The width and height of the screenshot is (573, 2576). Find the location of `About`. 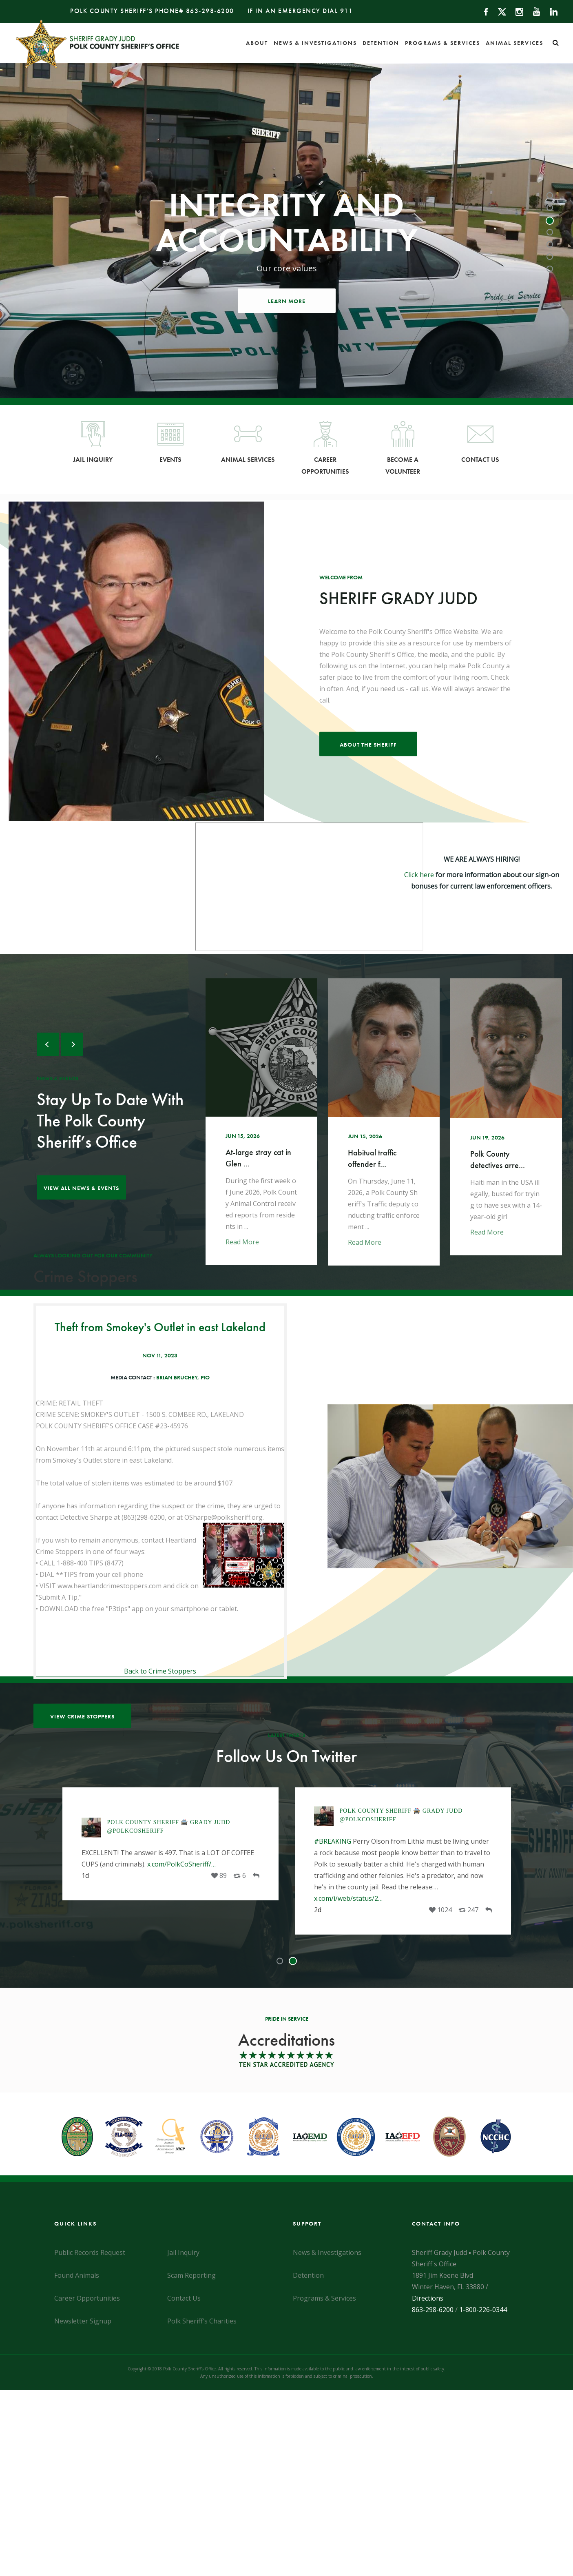

About is located at coordinates (257, 43).